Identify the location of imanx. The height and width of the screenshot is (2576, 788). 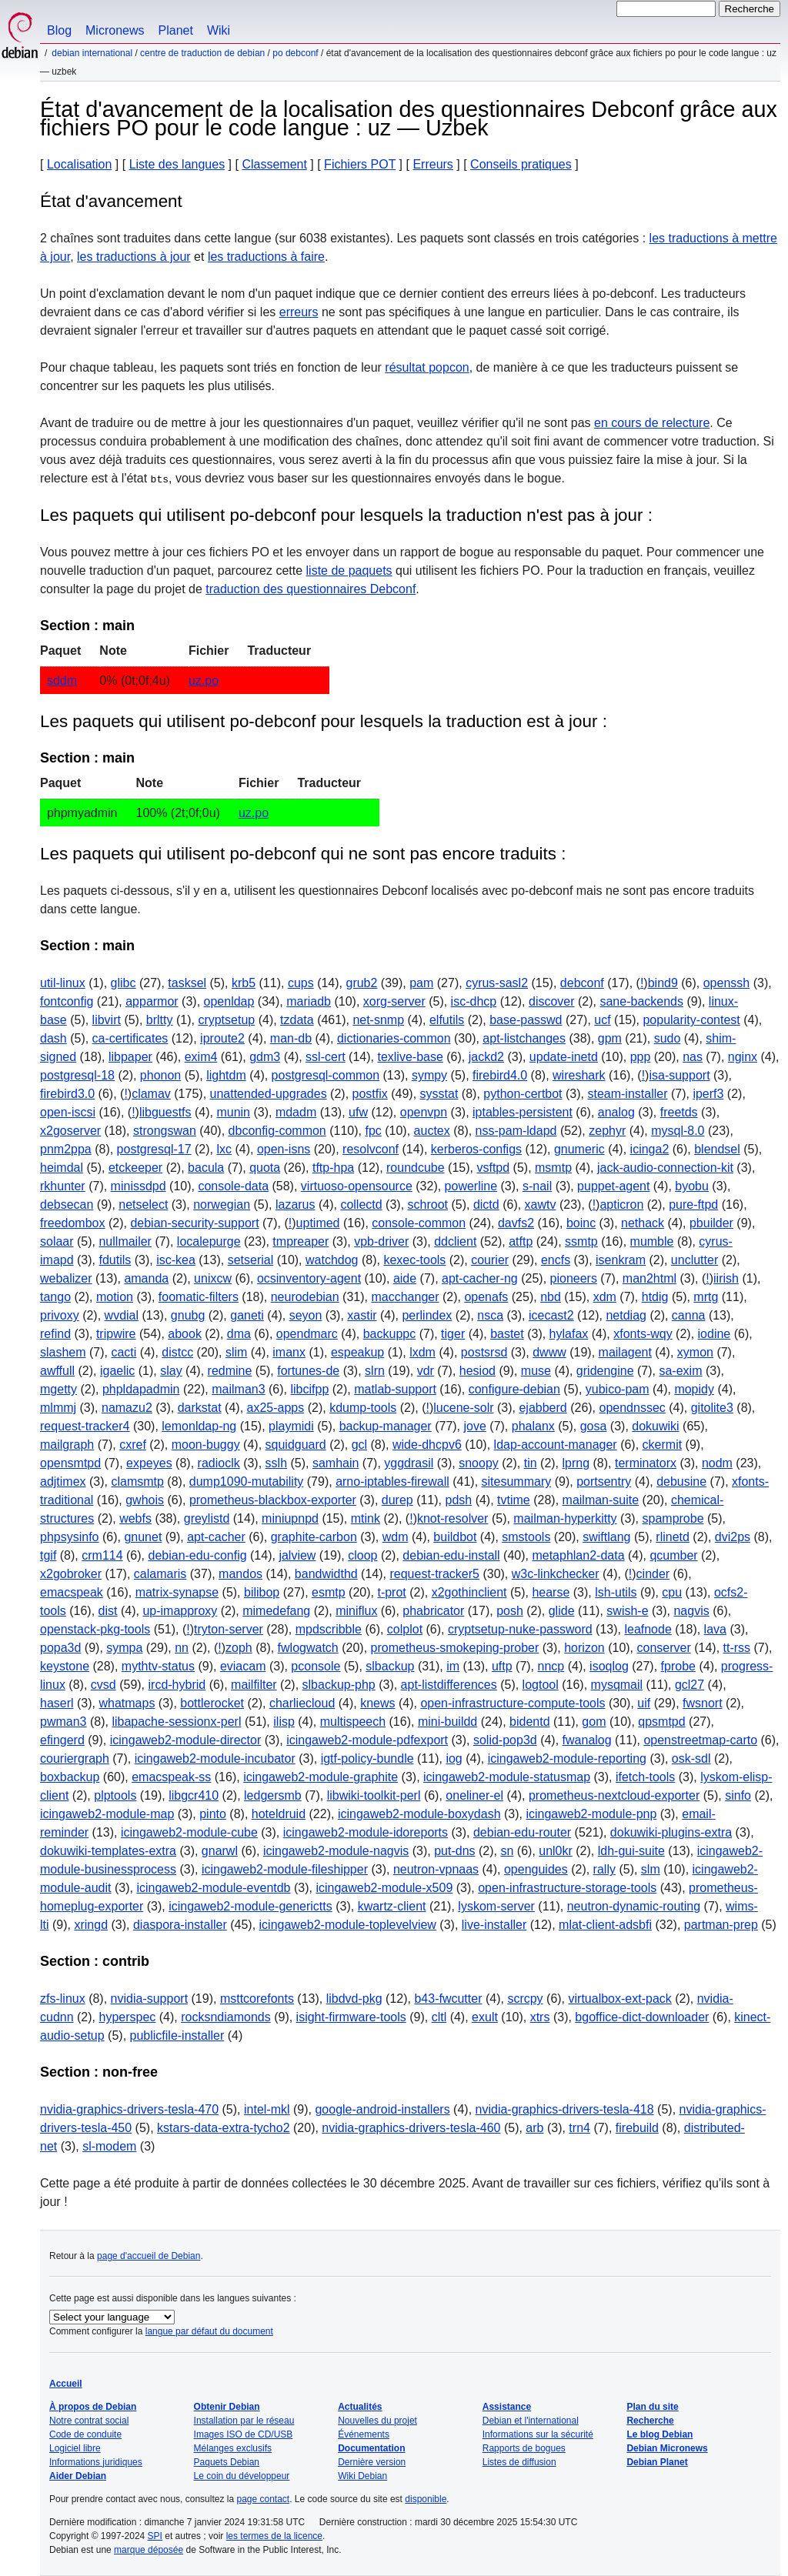
(289, 1352).